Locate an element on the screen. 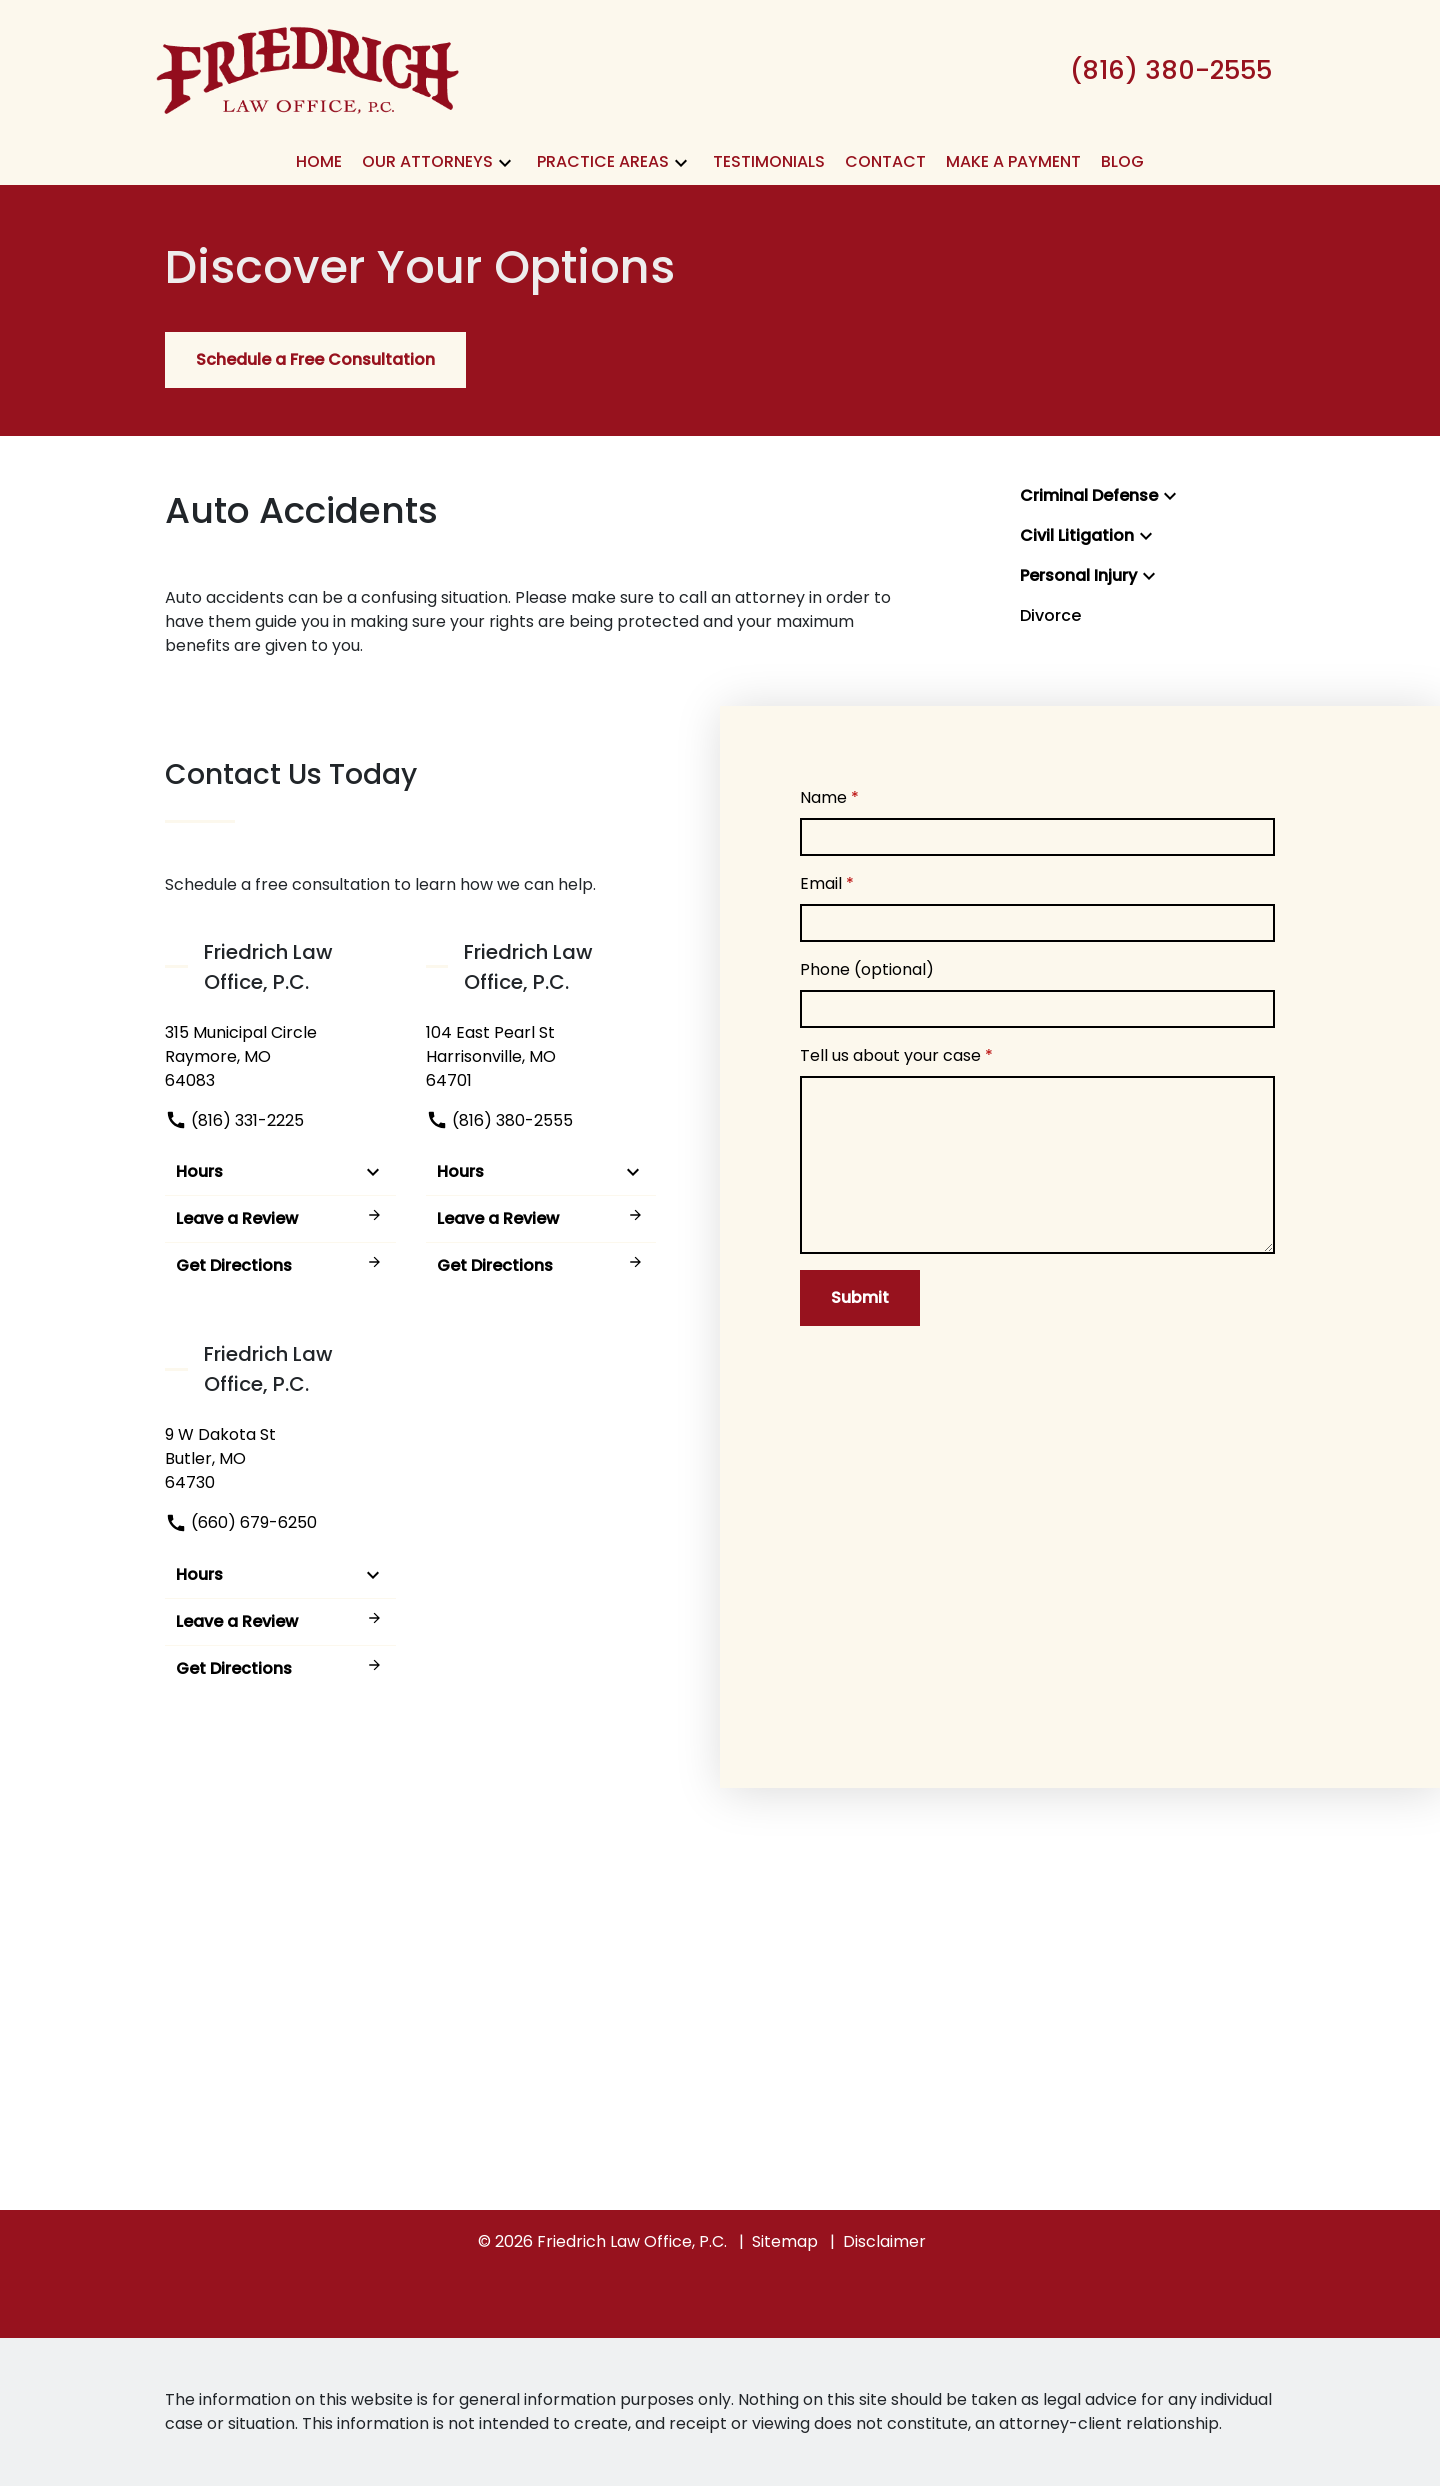 The height and width of the screenshot is (2486, 1440). [link to home page] is located at coordinates (307, 68).